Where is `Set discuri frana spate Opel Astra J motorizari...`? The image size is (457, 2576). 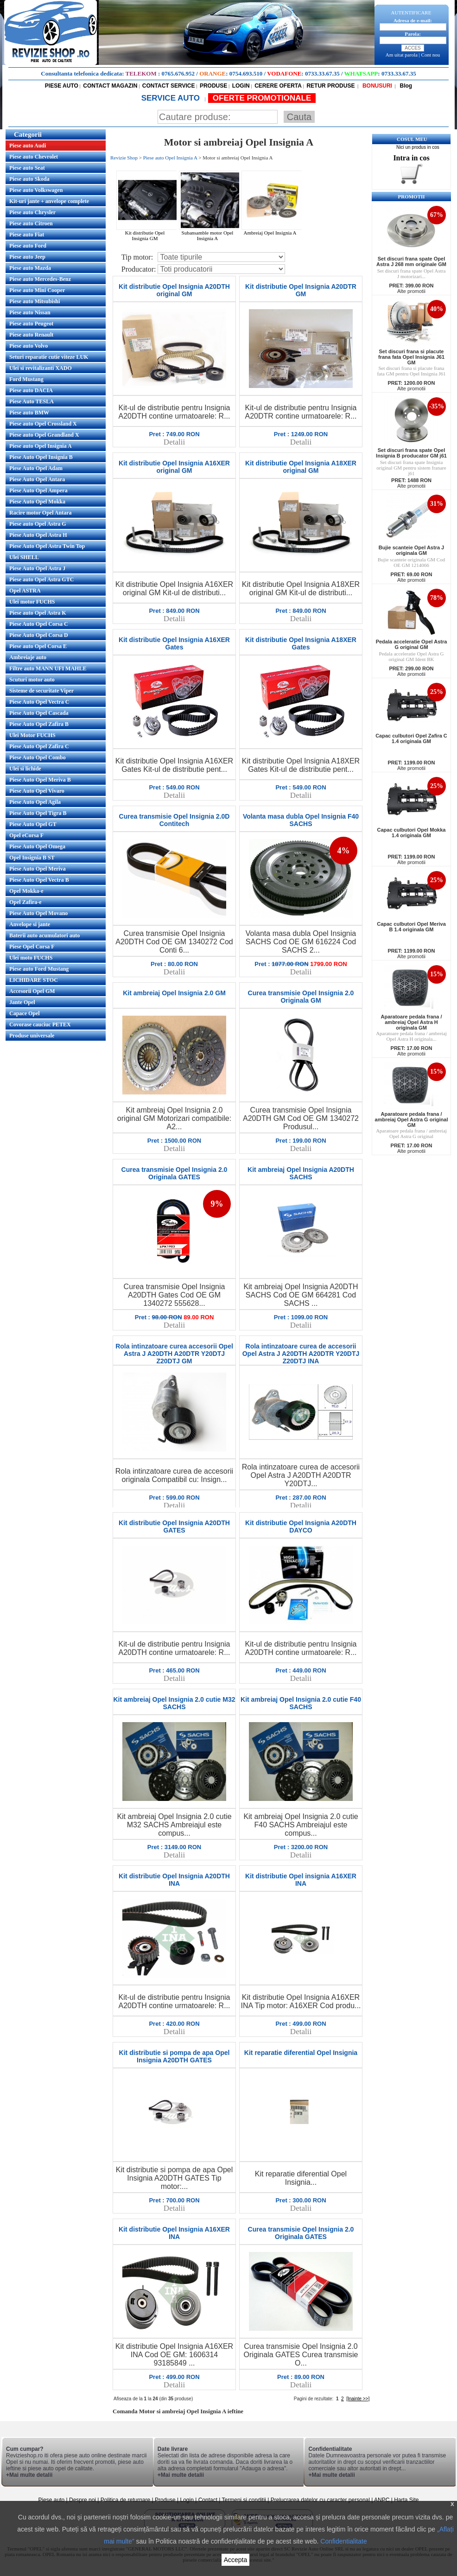
Set discuri frana spate Opel Astra J motorizari... is located at coordinates (411, 273).